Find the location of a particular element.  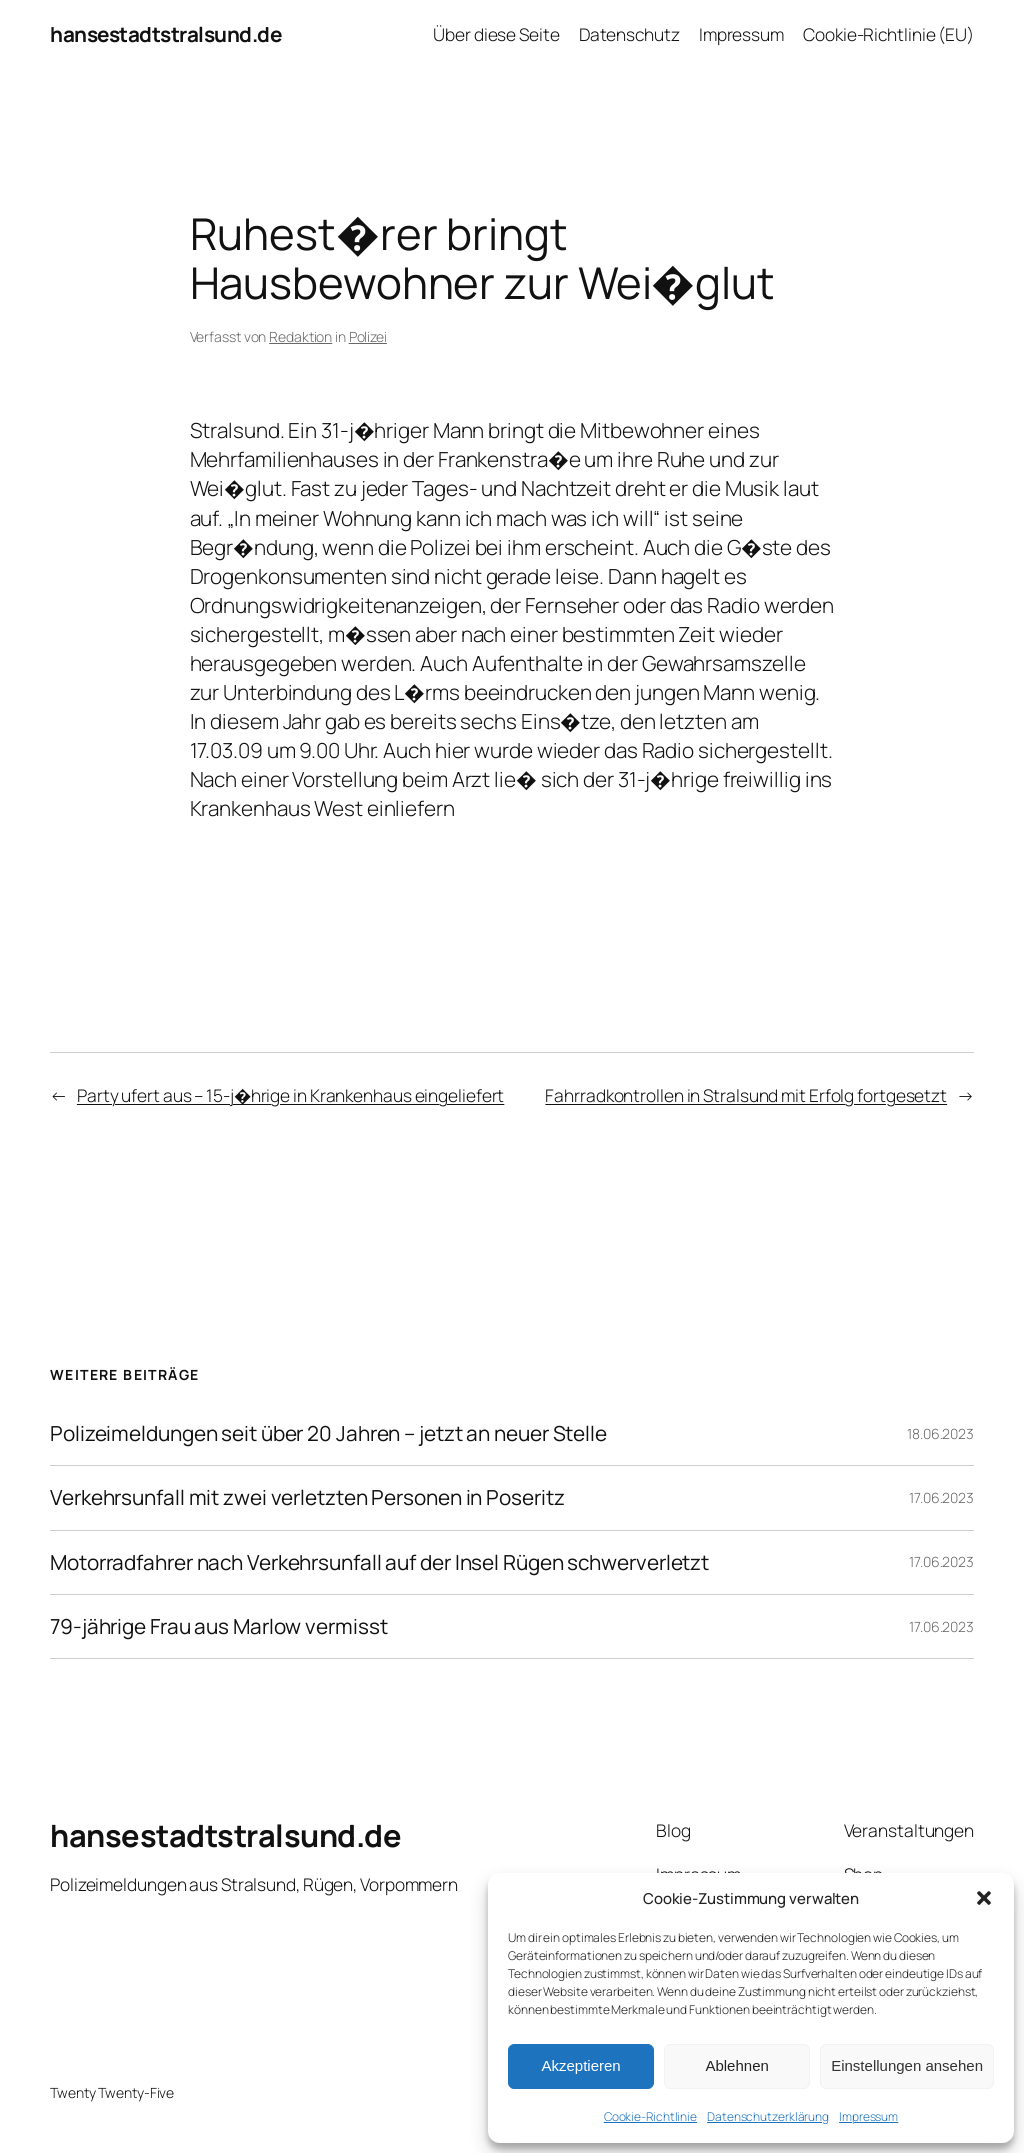

79-jährige Frau aus Marlow vermisst is located at coordinates (219, 1626).